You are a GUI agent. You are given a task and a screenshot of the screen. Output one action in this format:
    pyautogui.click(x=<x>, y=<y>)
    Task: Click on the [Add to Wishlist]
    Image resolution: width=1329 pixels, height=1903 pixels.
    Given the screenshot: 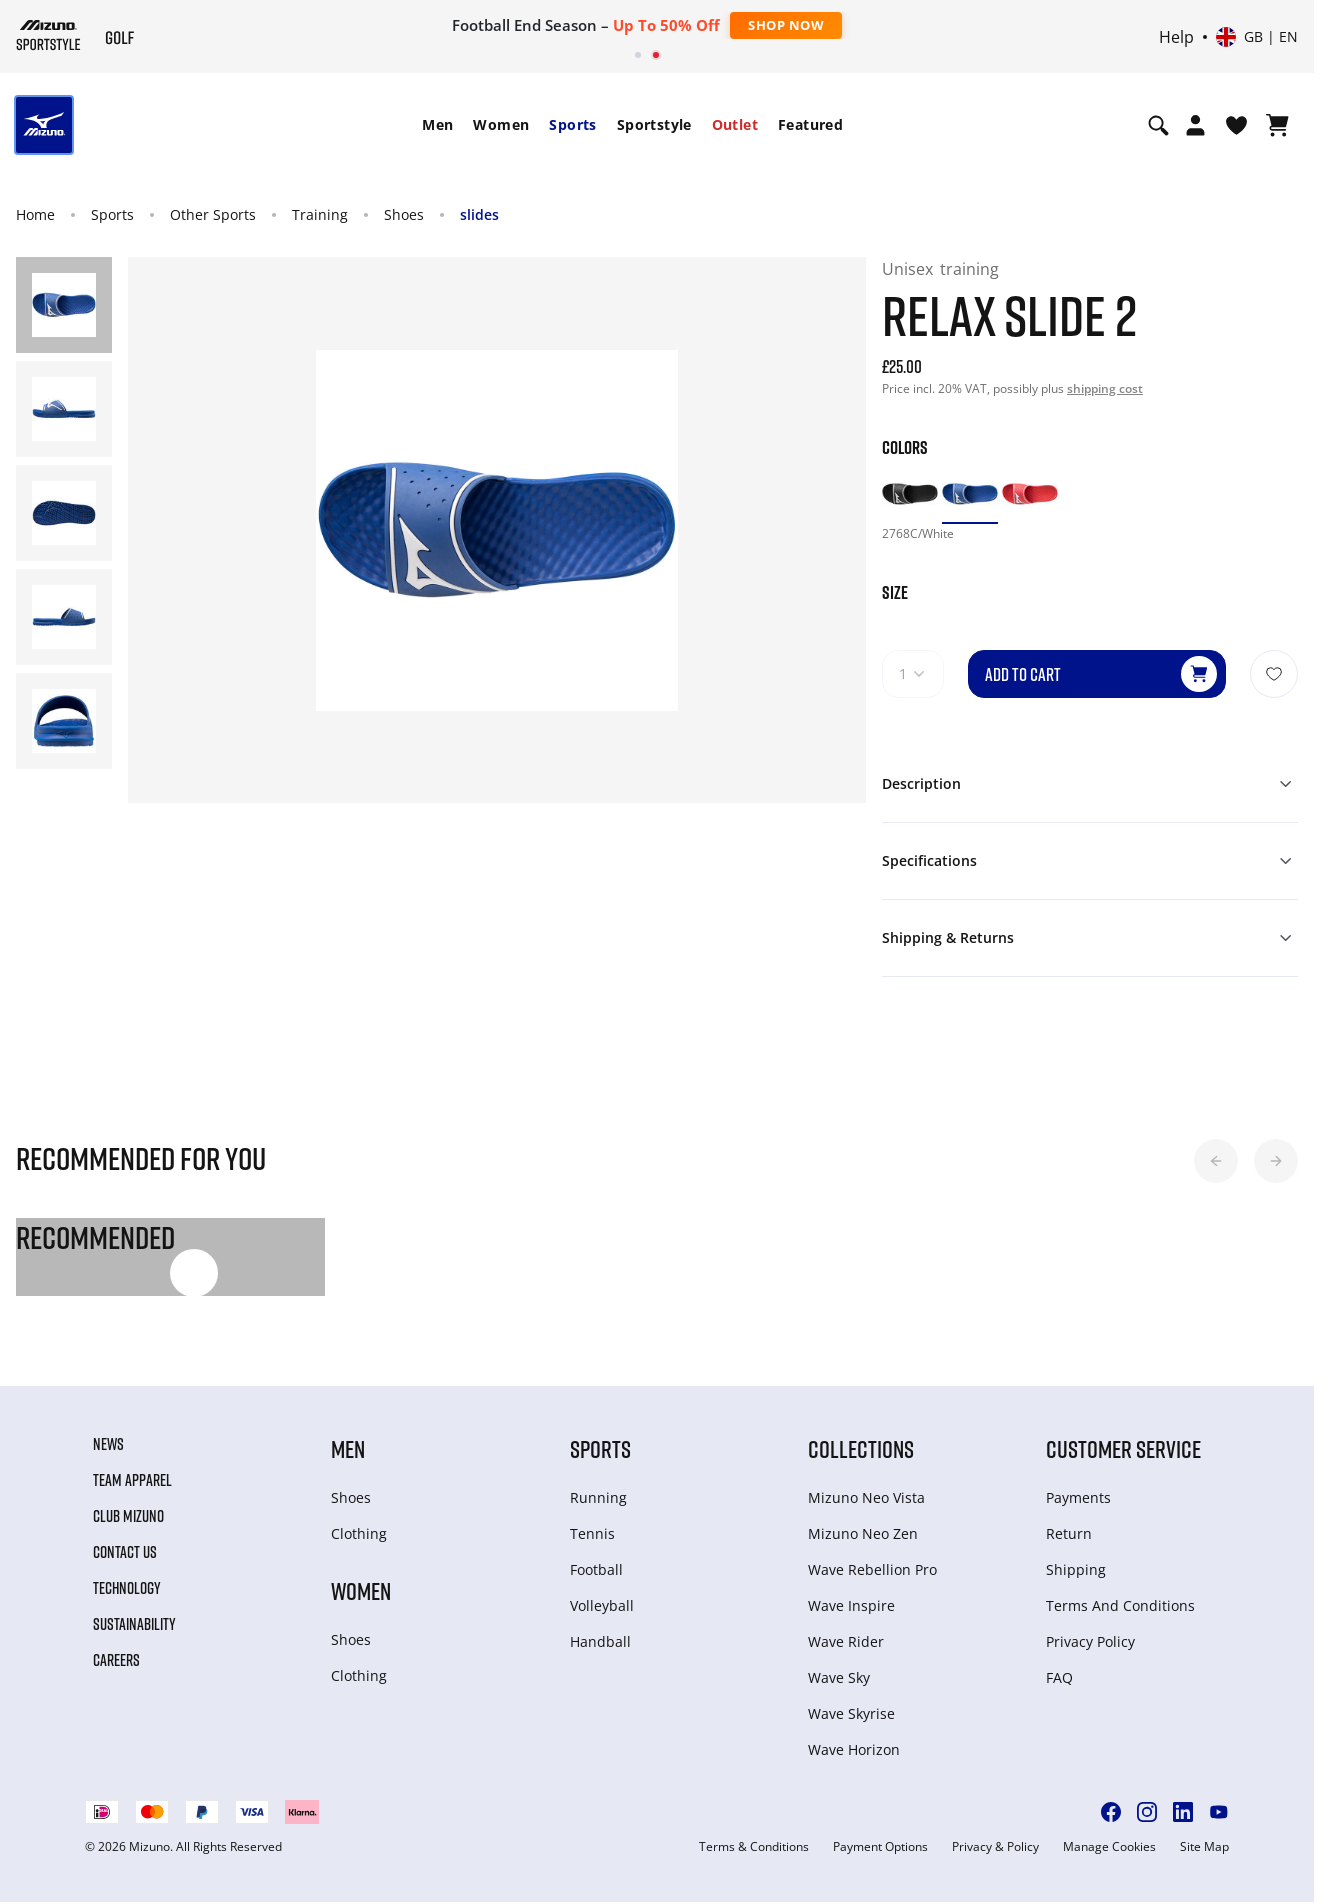 What is the action you would take?
    pyautogui.click(x=1274, y=674)
    